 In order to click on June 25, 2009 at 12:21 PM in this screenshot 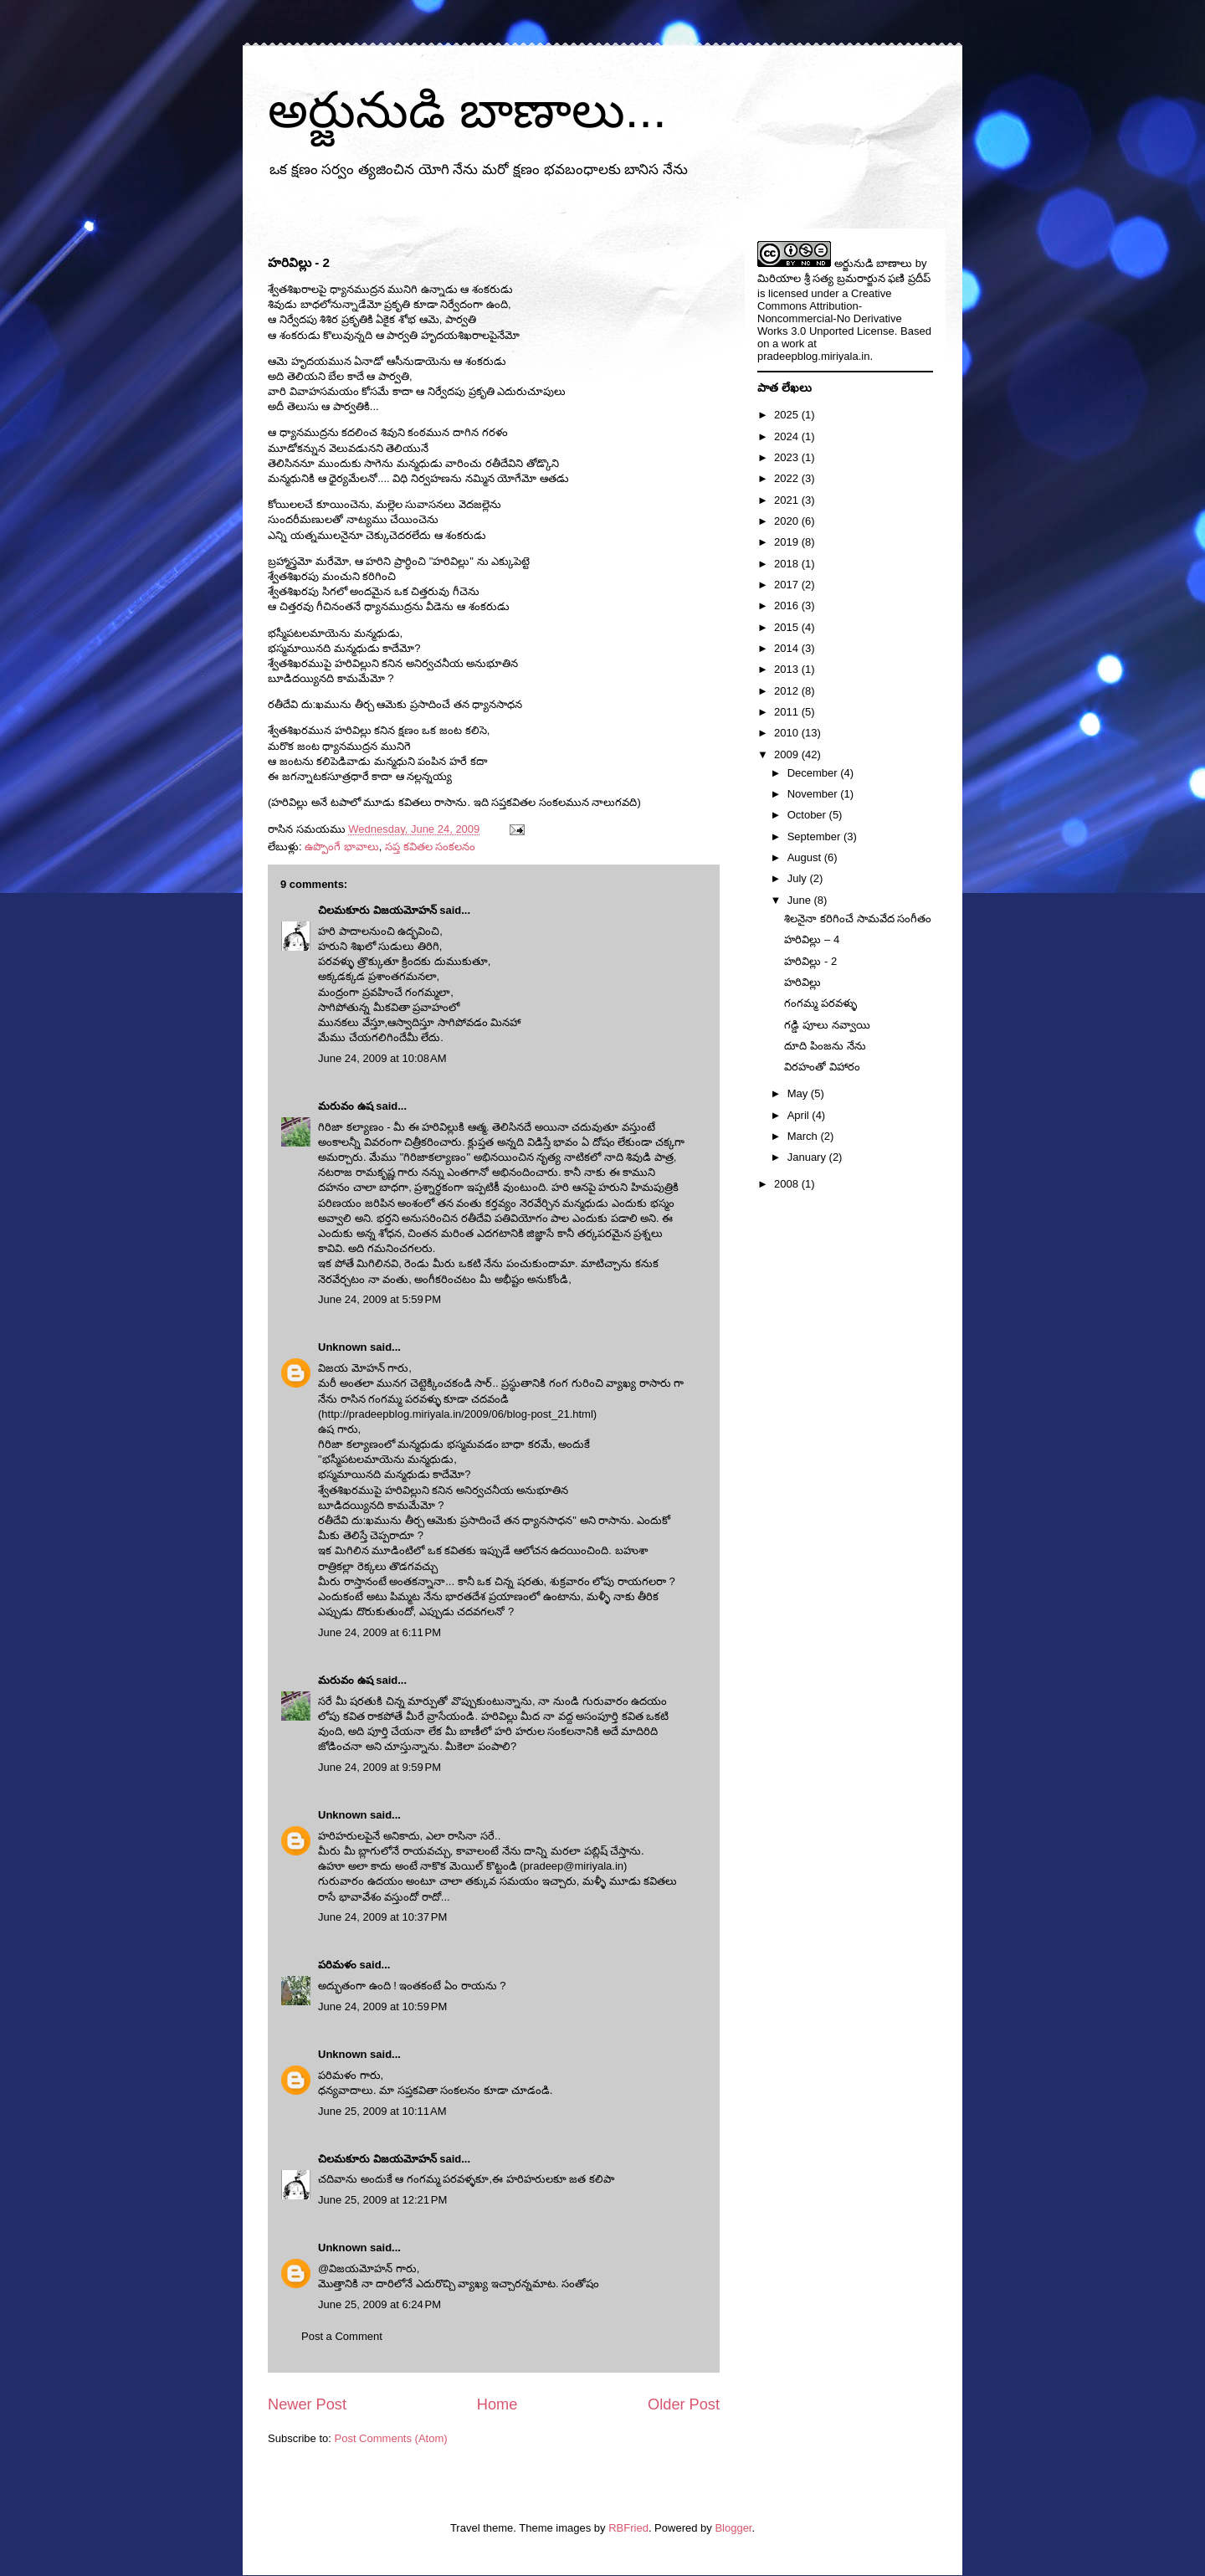, I will do `click(382, 2200)`.